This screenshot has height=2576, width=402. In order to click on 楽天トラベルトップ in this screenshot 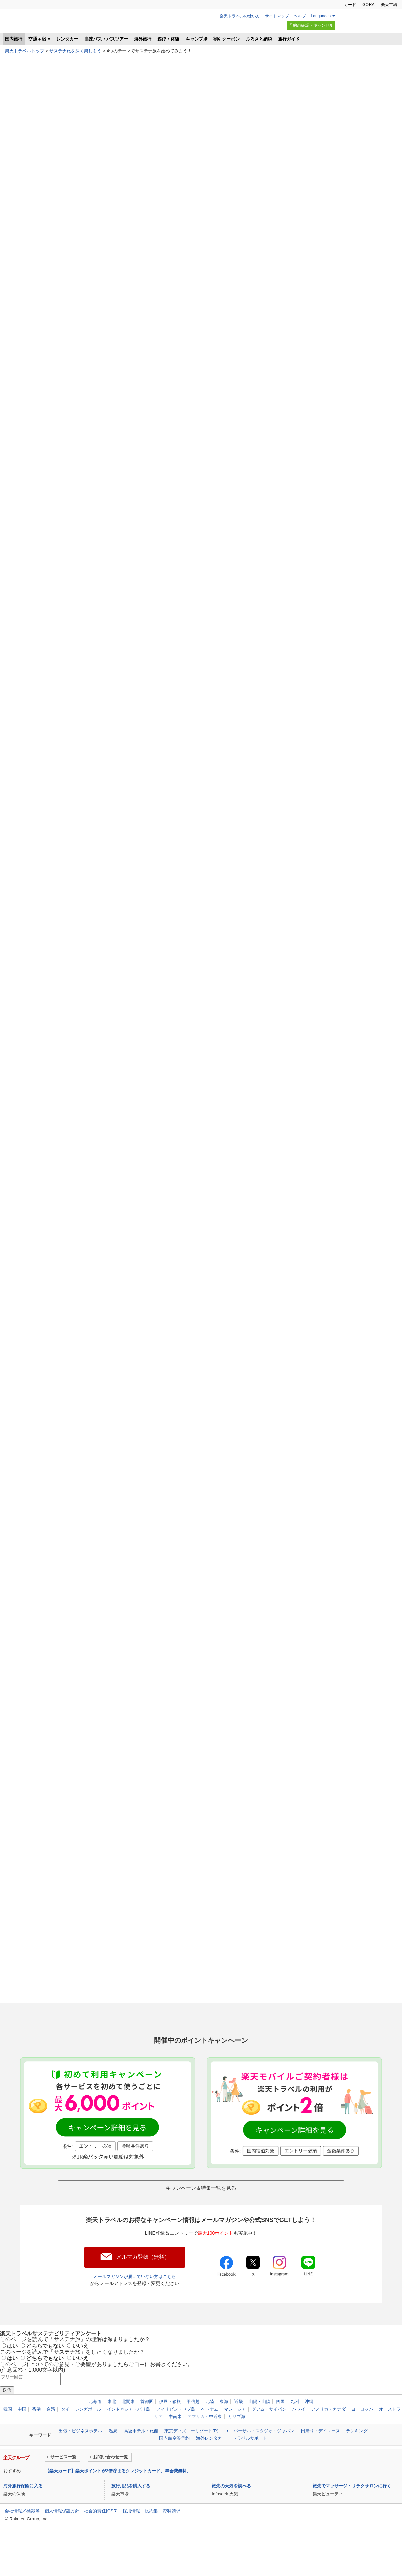, I will do `click(24, 50)`.